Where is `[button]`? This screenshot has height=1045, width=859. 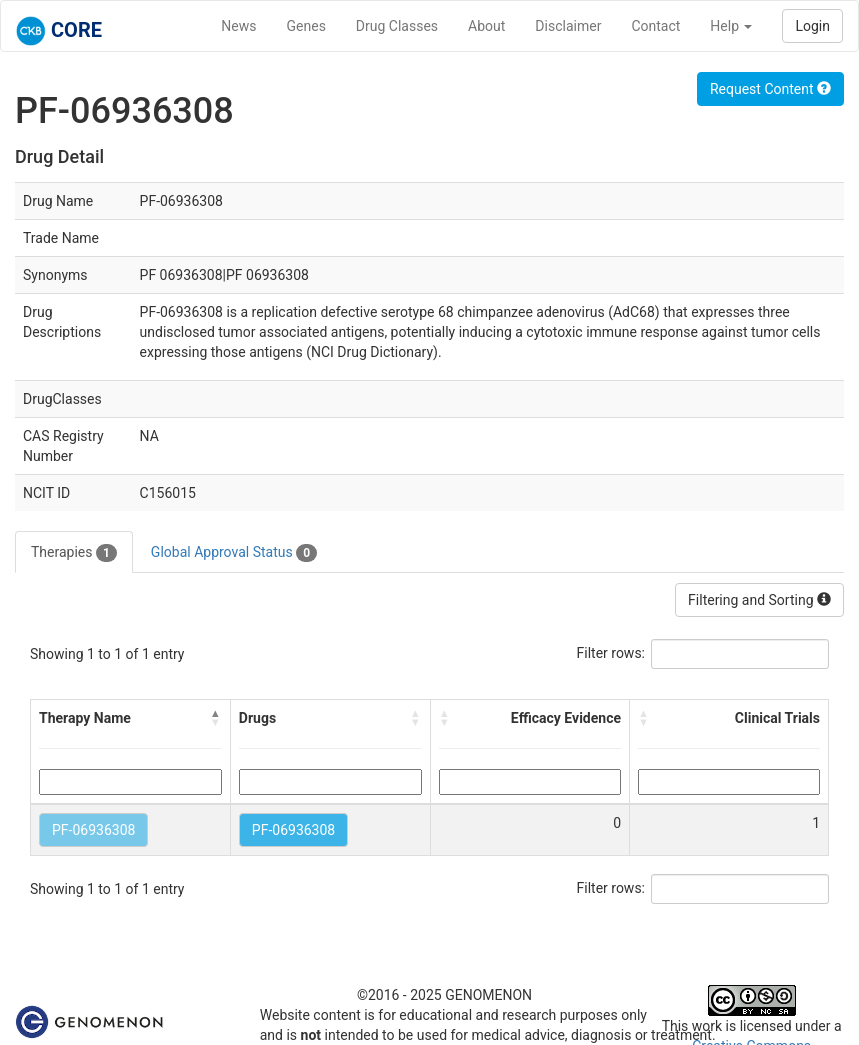 [button] is located at coordinates (216, 718).